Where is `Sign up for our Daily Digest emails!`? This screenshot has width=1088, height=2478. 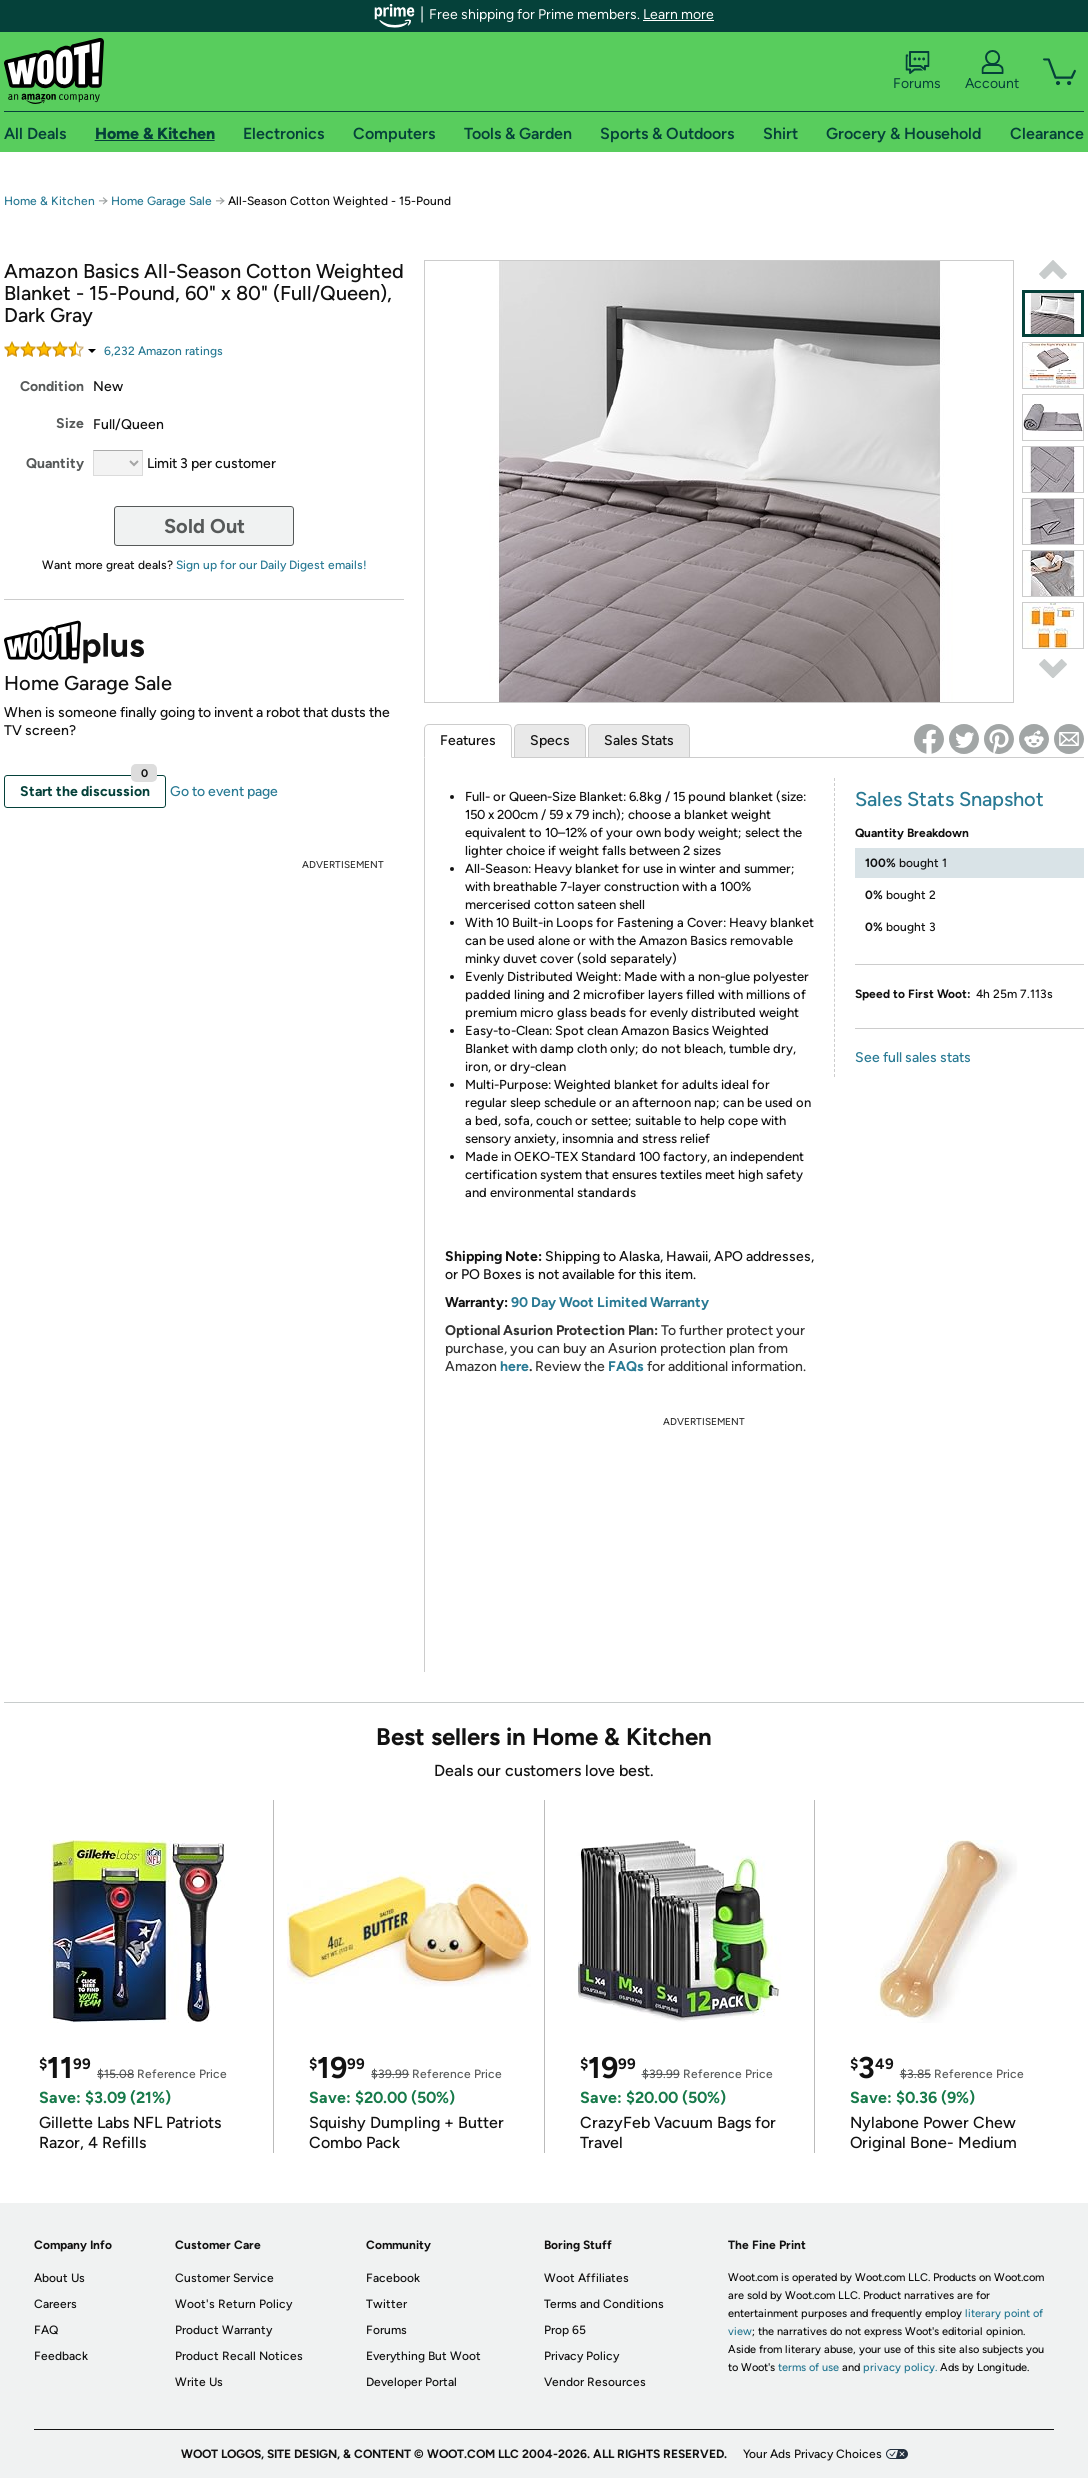
Sign up for our Daily Digest emails! is located at coordinates (271, 565).